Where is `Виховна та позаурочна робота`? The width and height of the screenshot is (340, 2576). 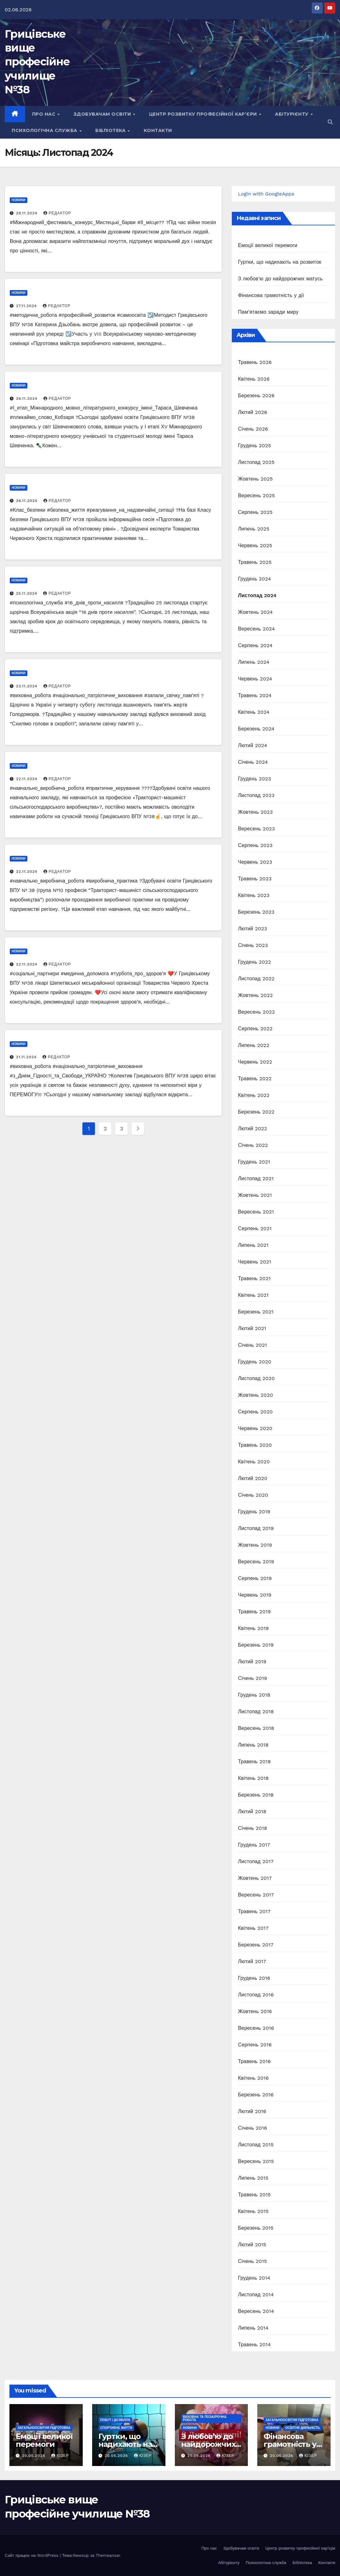
Виховна та позаурочна робота is located at coordinates (205, 2418).